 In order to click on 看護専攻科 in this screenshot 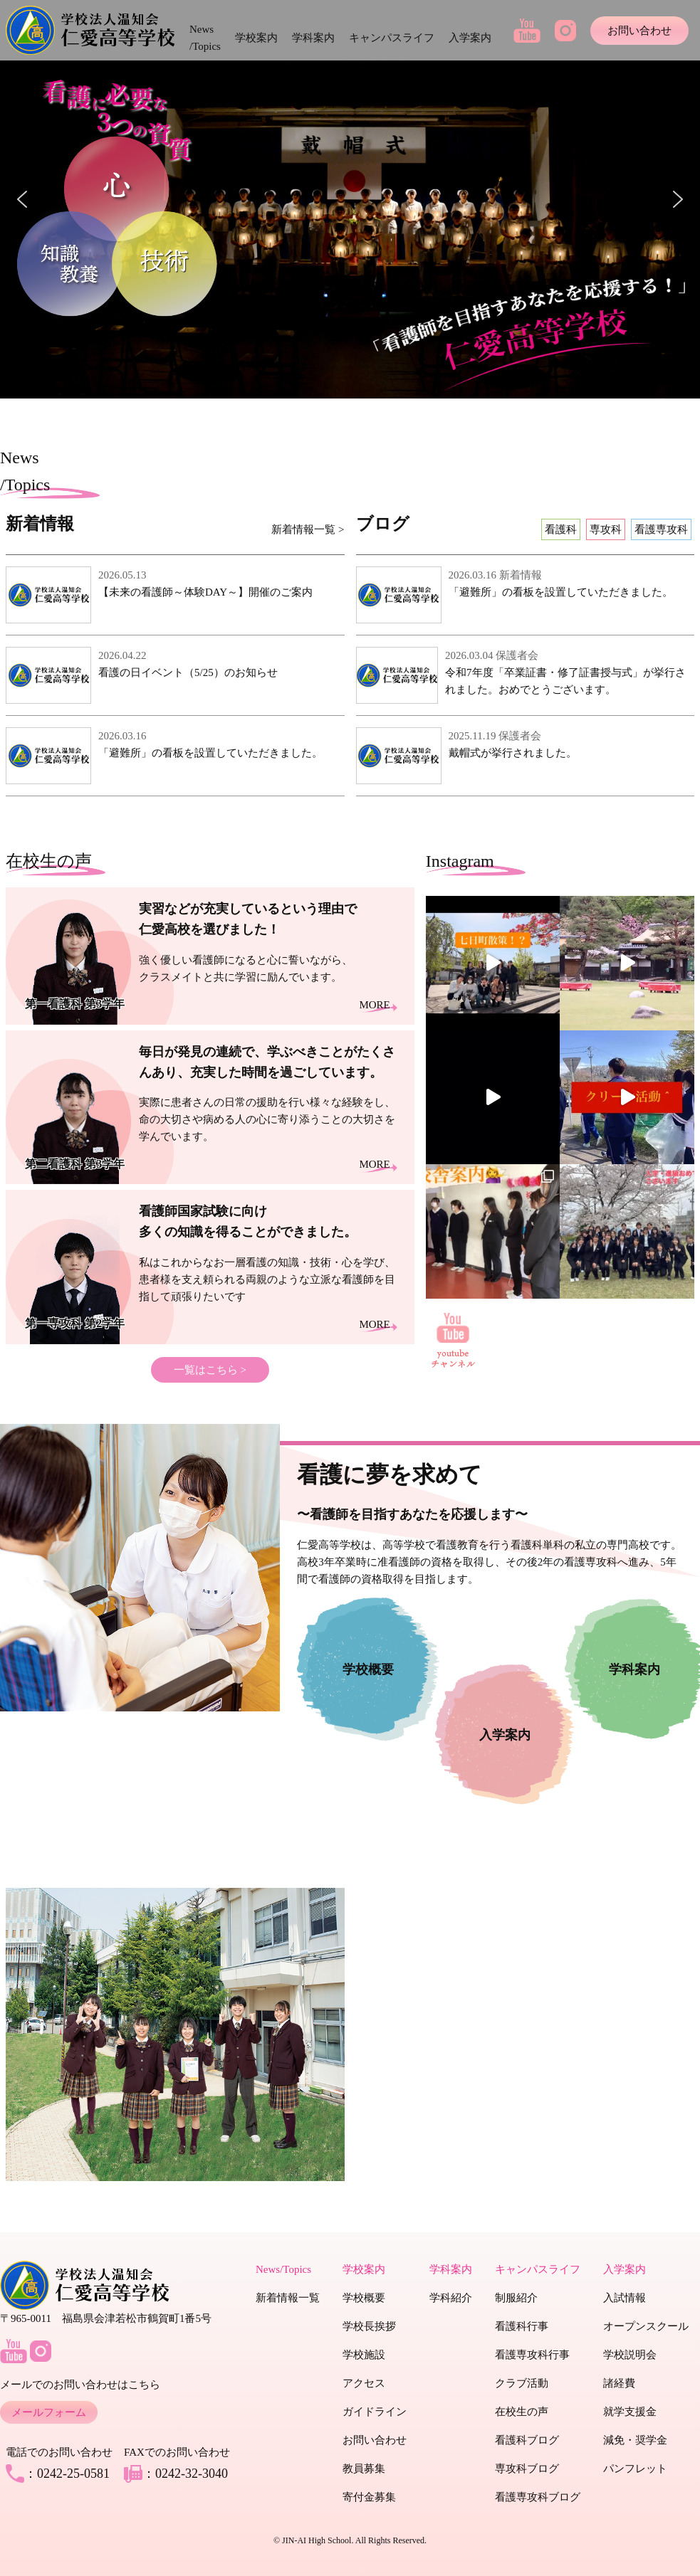, I will do `click(661, 529)`.